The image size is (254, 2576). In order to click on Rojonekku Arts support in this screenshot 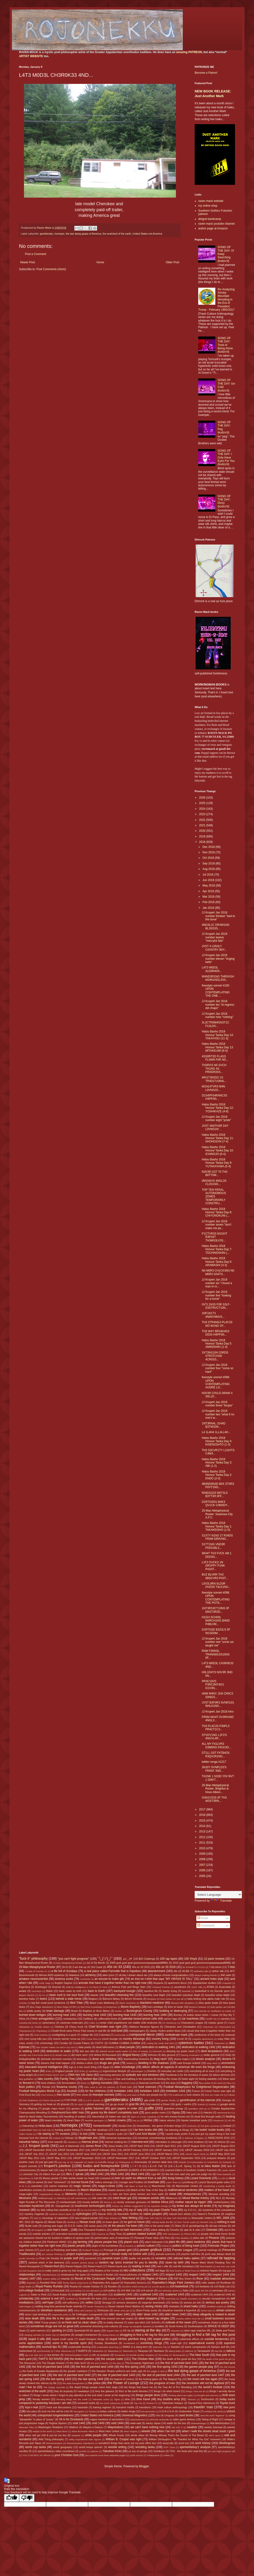, I will do `click(106, 2282)`.